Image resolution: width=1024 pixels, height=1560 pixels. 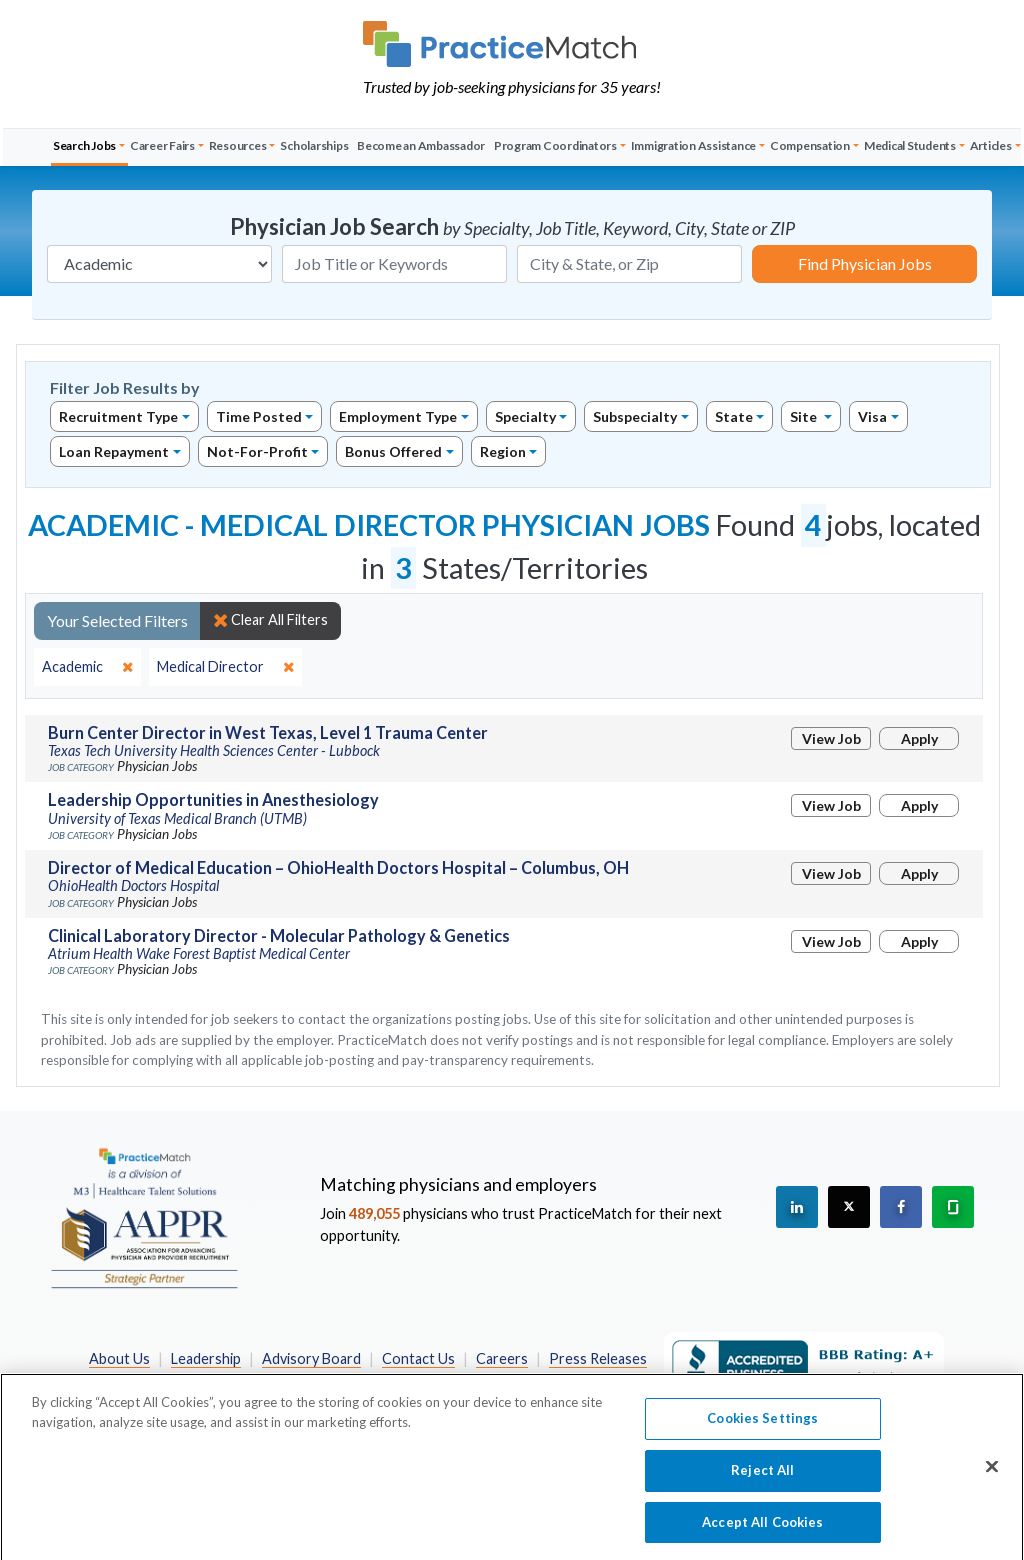 I want to click on Articles [button], so click(x=991, y=145).